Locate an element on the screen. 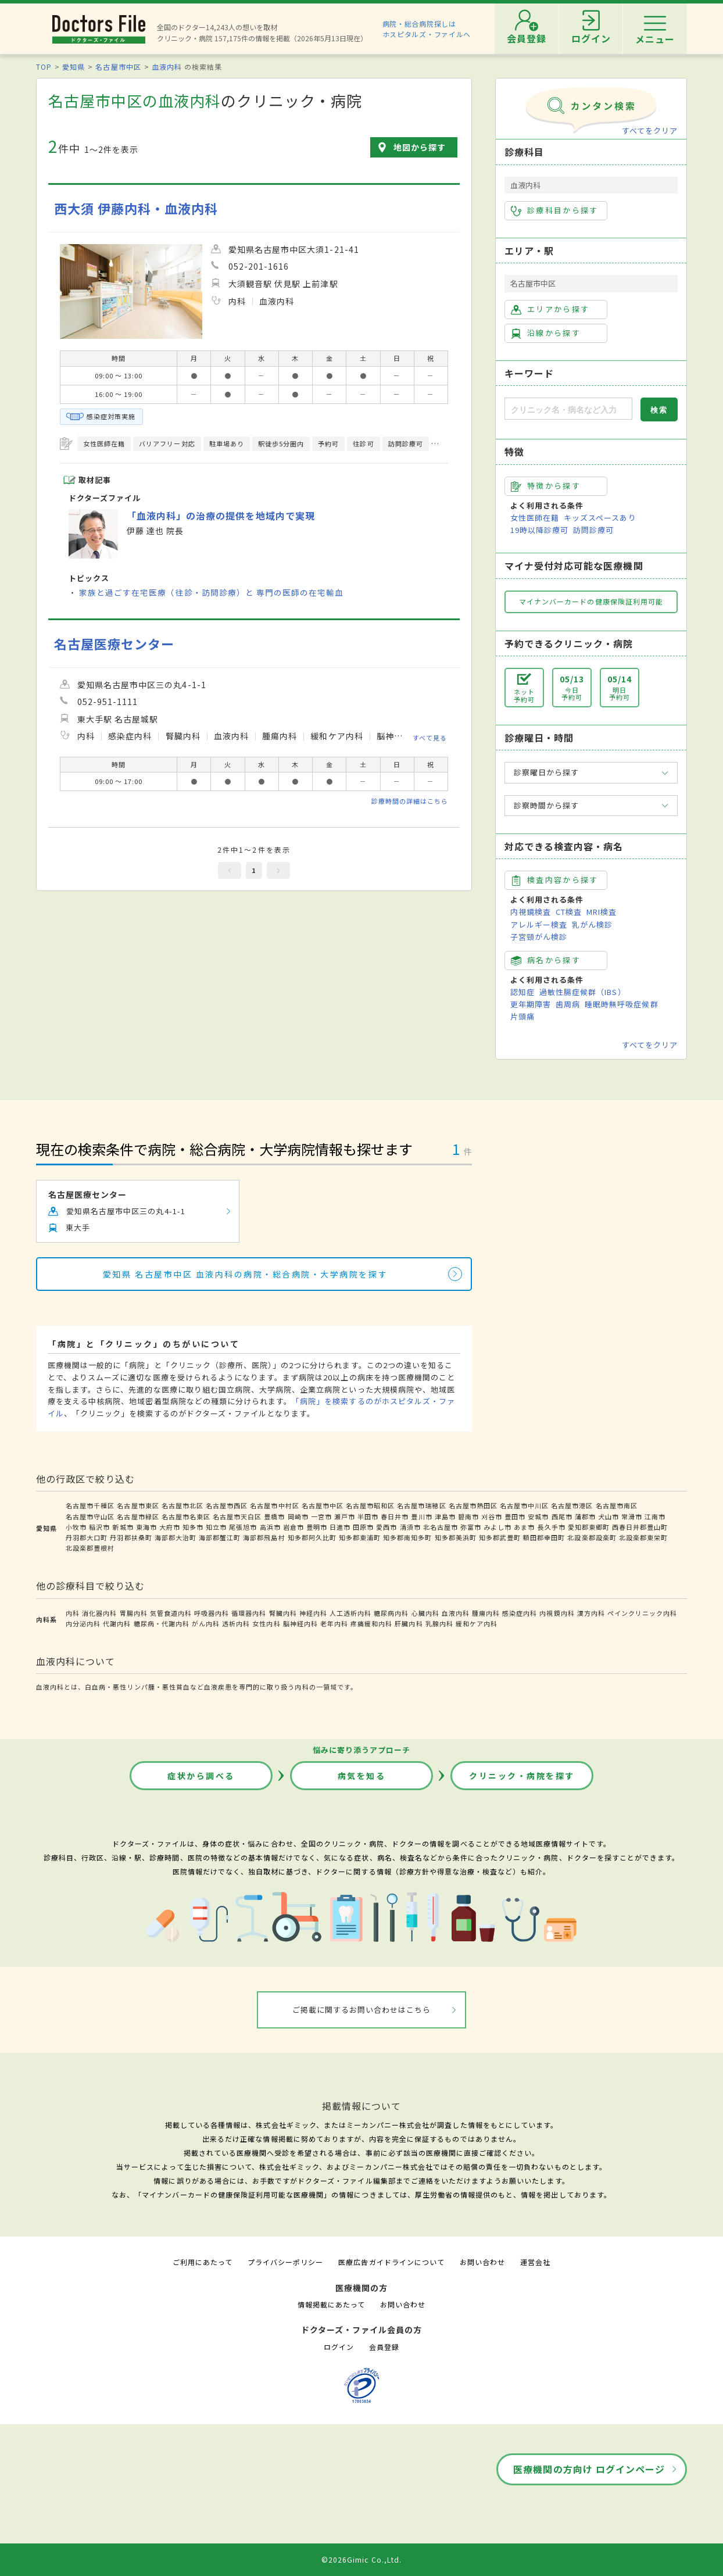 This screenshot has height=2576, width=723. アレルギー検査 is located at coordinates (538, 924).